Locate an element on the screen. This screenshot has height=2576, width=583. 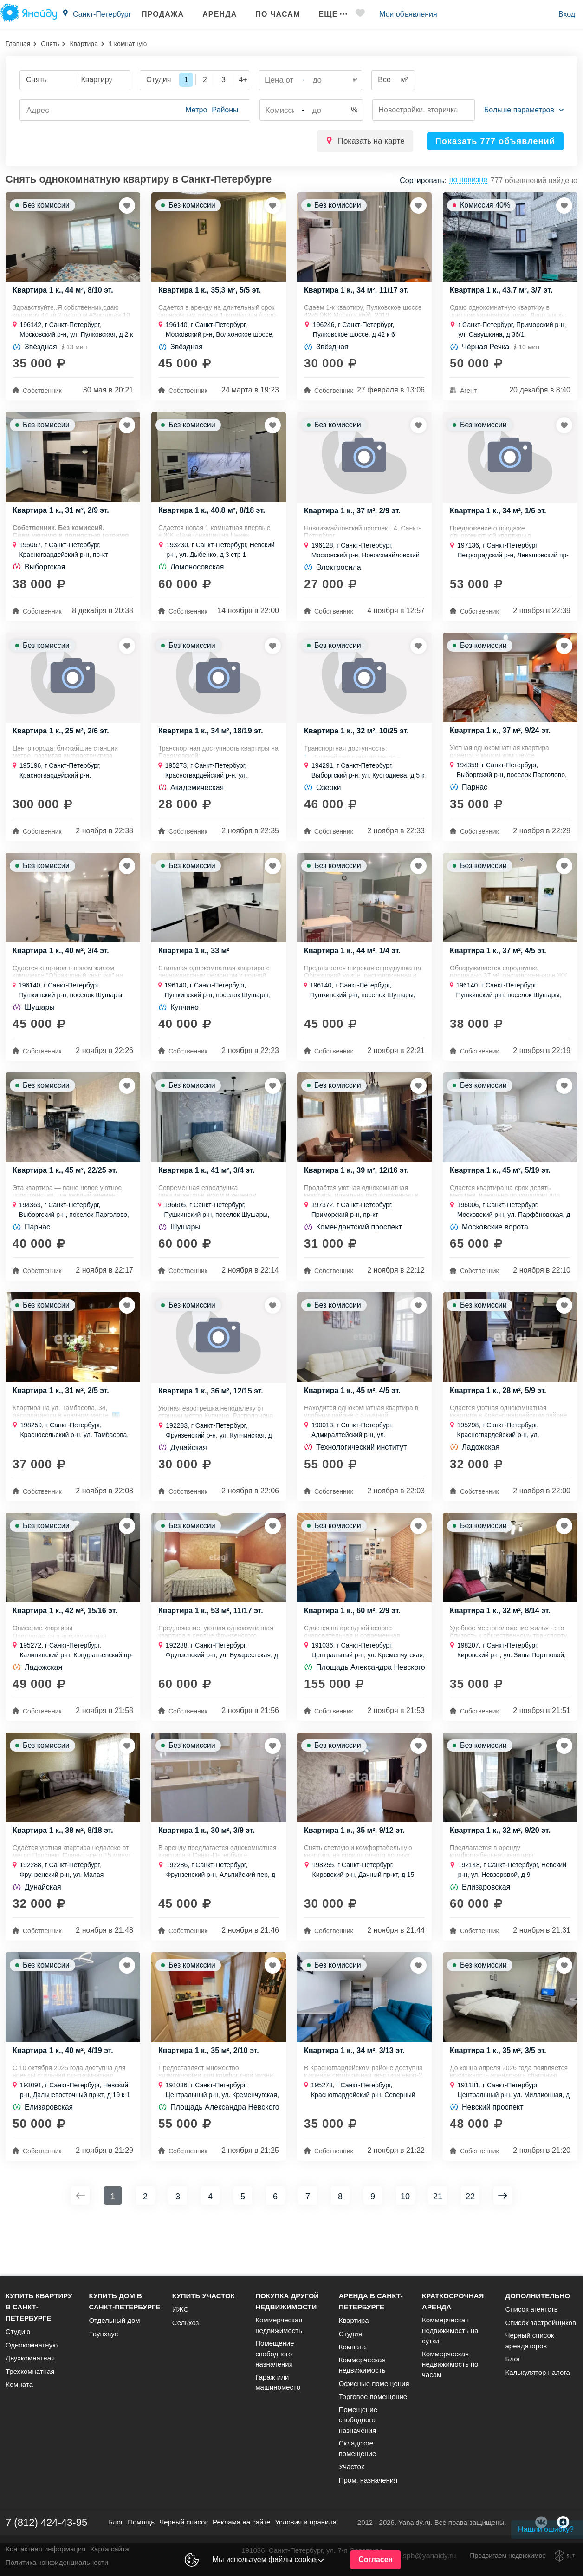
Квартира 1 к., 41 м², 3/4 эт. is located at coordinates (209, 1202).